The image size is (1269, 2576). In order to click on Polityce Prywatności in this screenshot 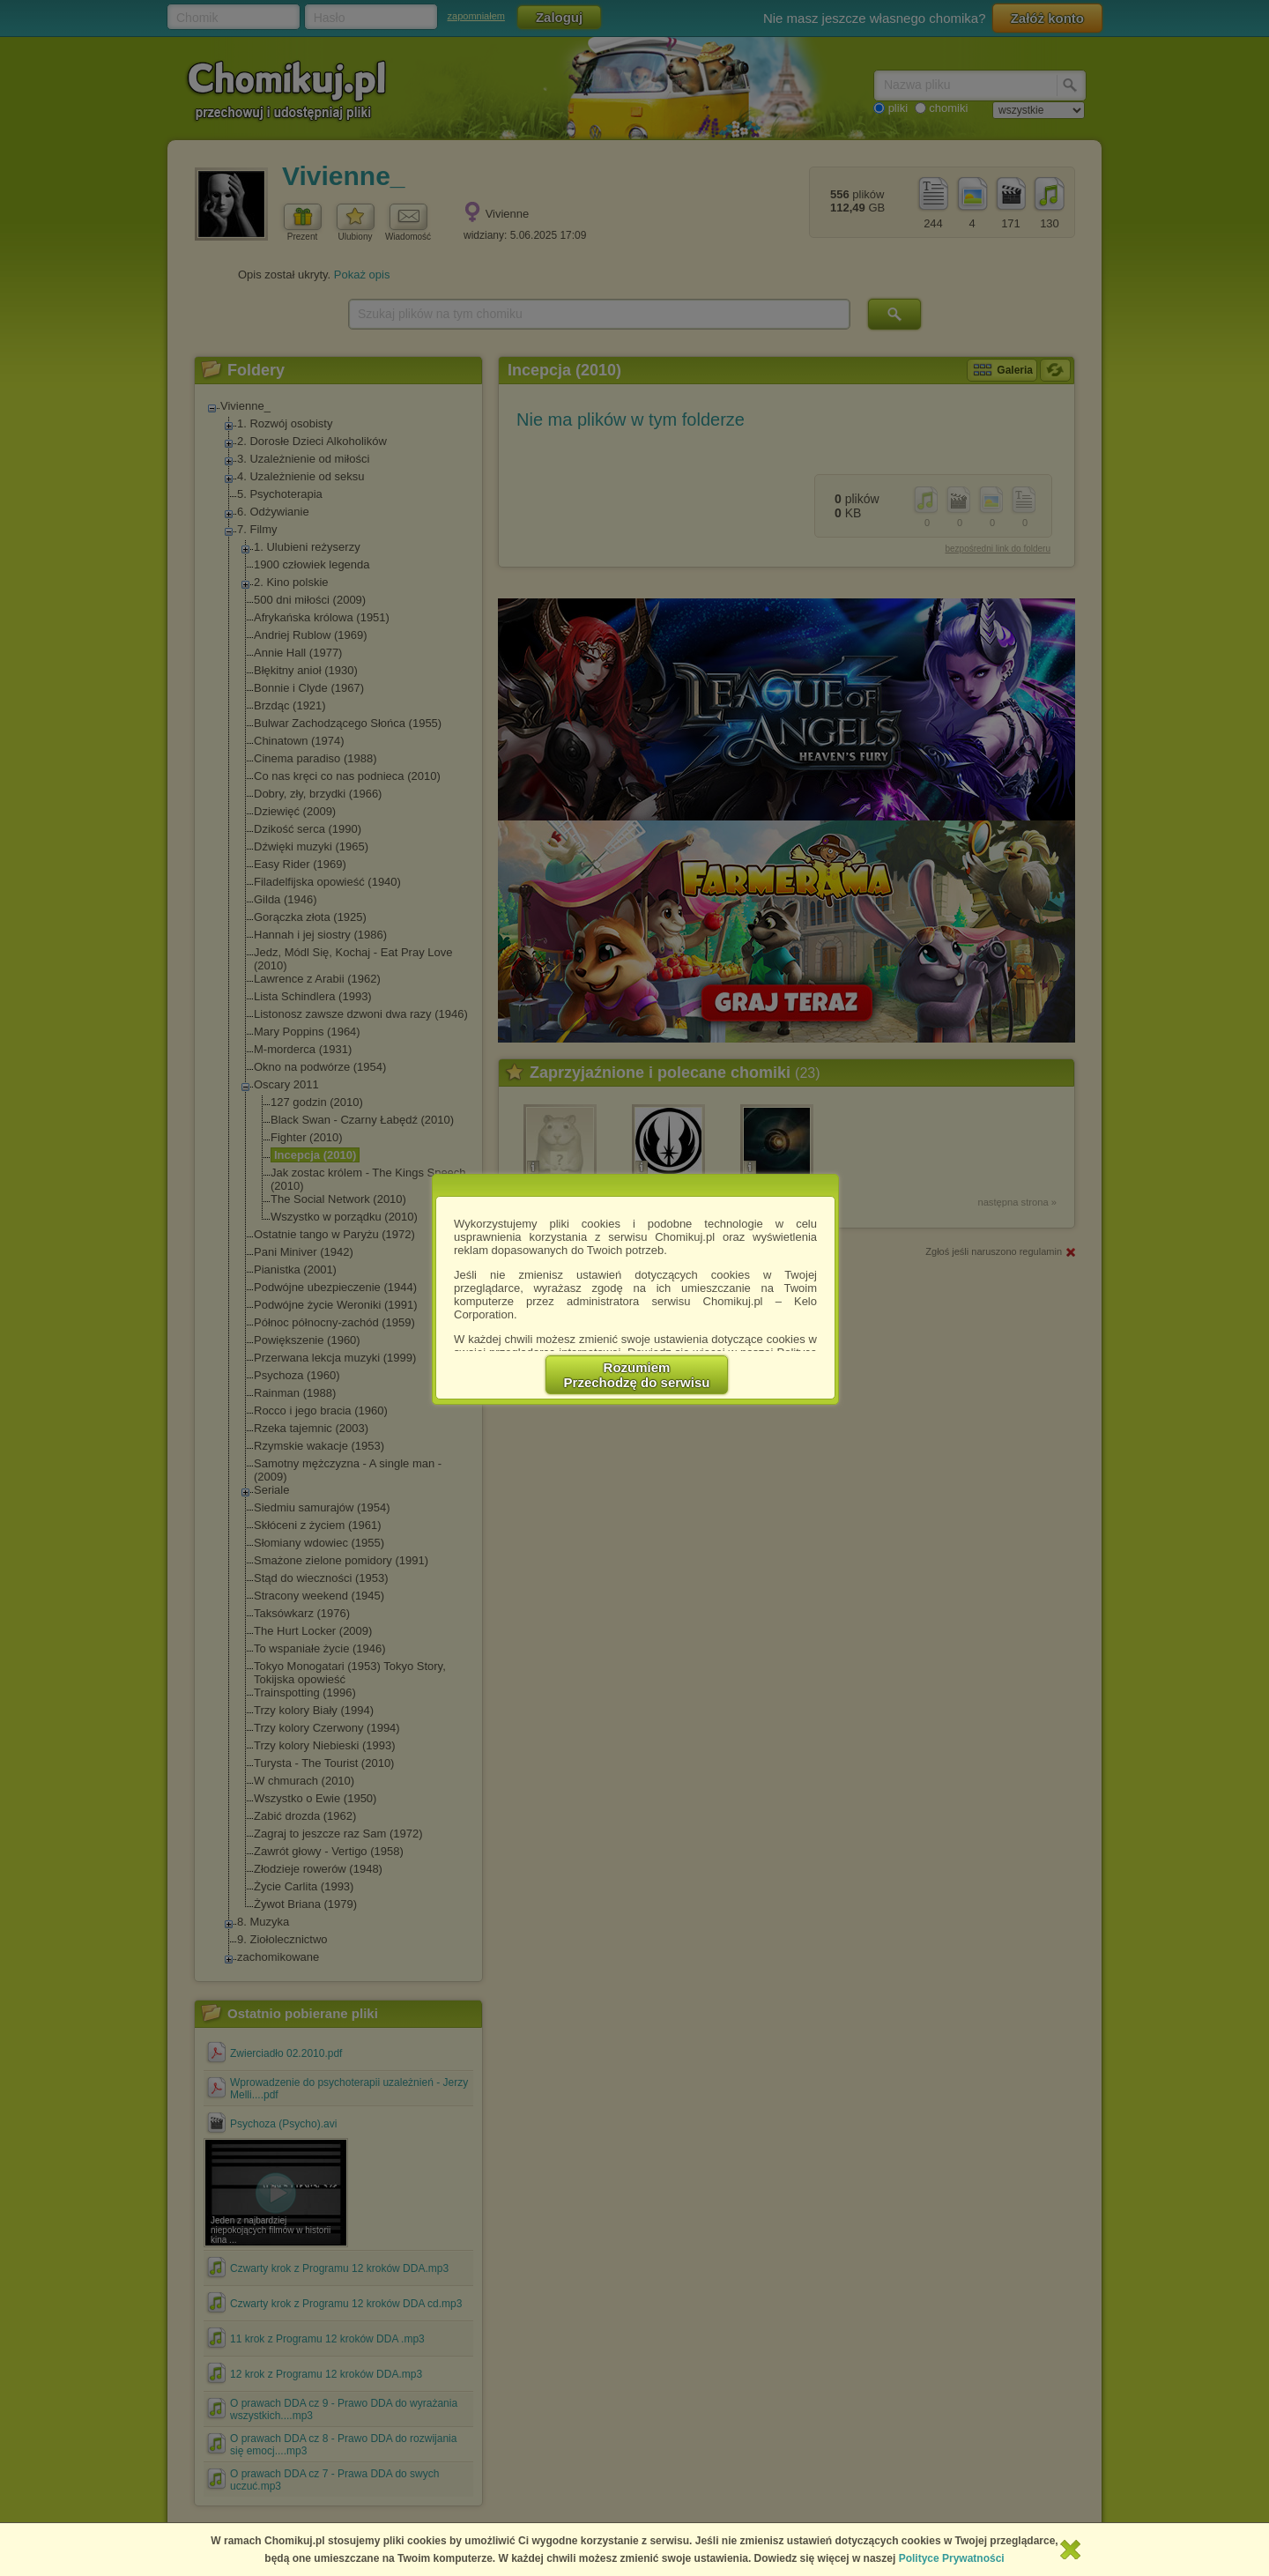, I will do `click(952, 2558)`.